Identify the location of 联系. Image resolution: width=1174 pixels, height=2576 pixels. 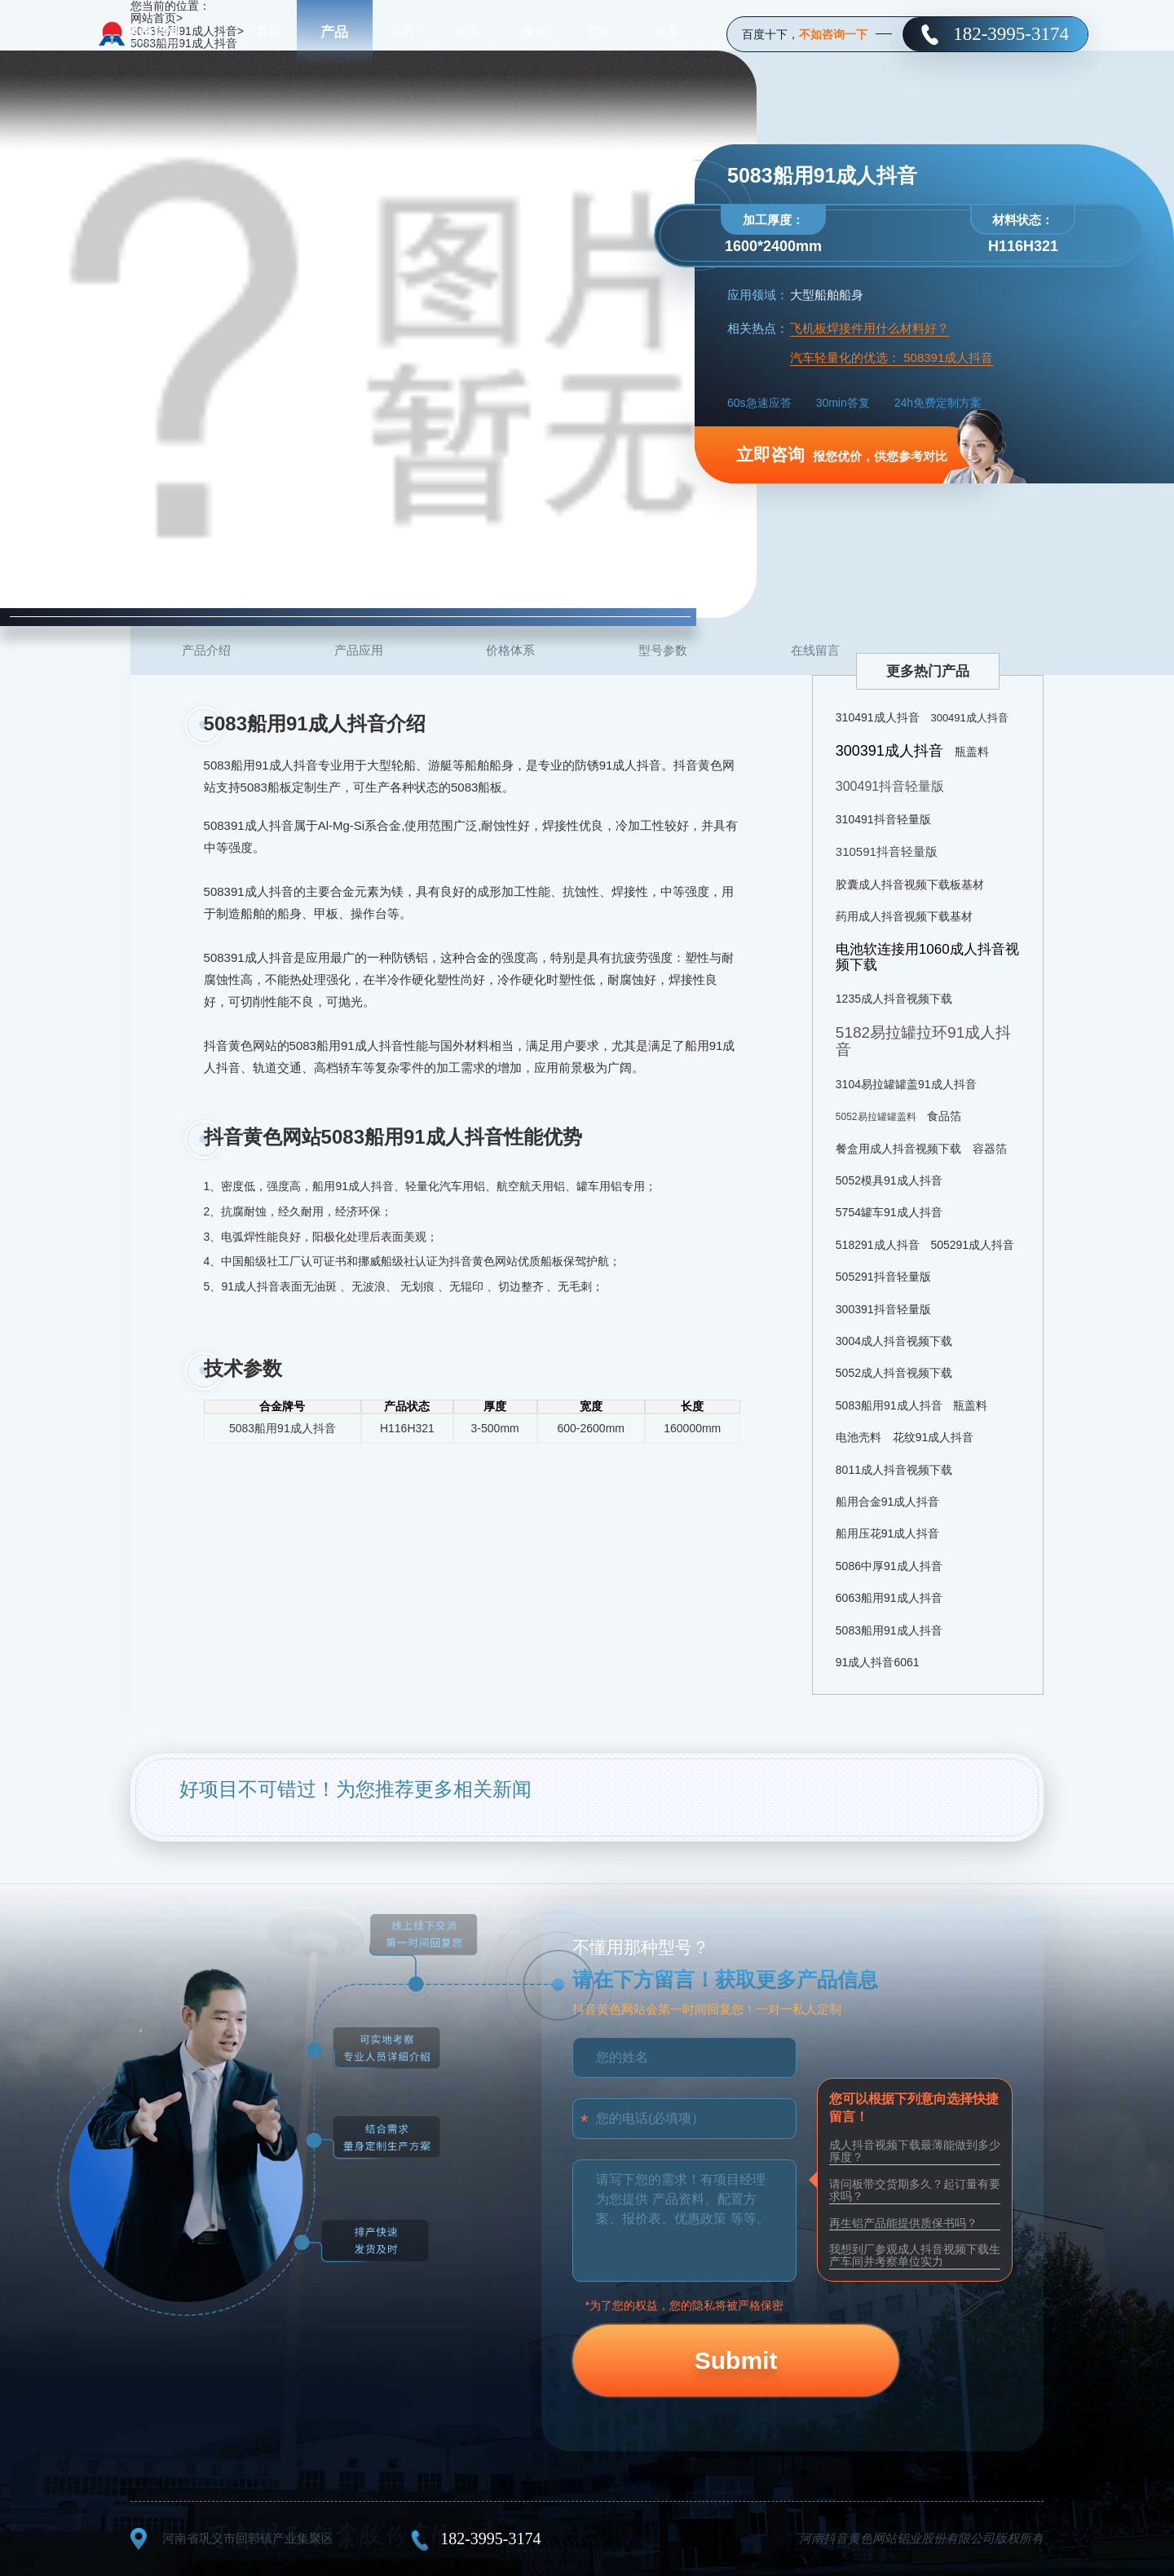
(666, 32).